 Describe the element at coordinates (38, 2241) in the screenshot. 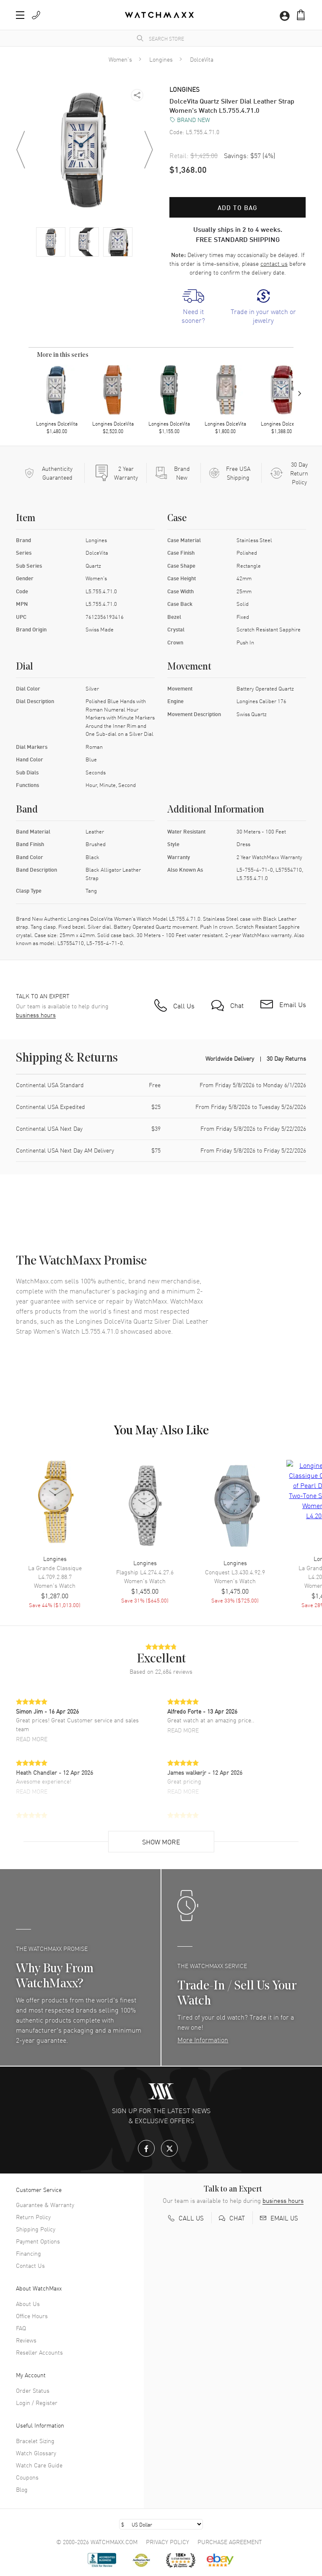

I see `Payment Options` at that location.